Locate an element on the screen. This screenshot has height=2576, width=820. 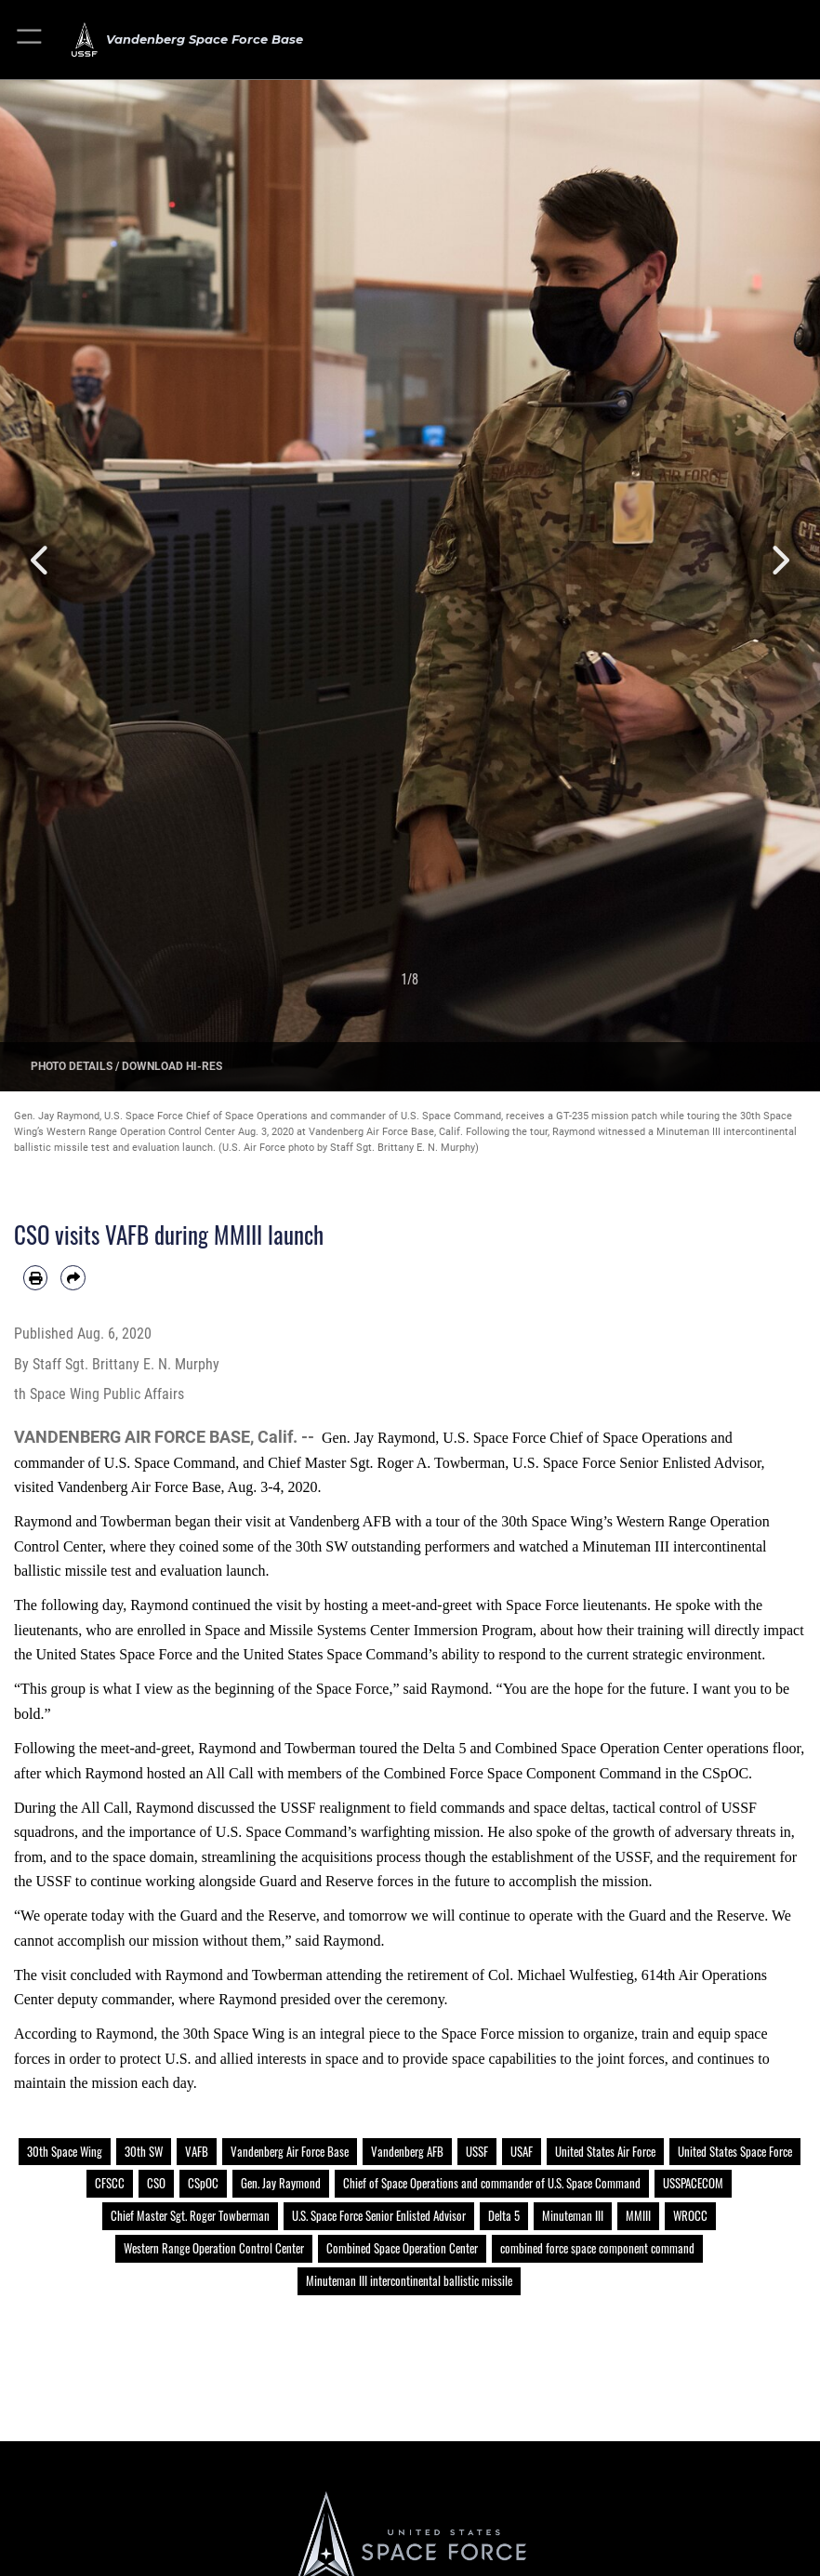
[button] is located at coordinates (30, 39).